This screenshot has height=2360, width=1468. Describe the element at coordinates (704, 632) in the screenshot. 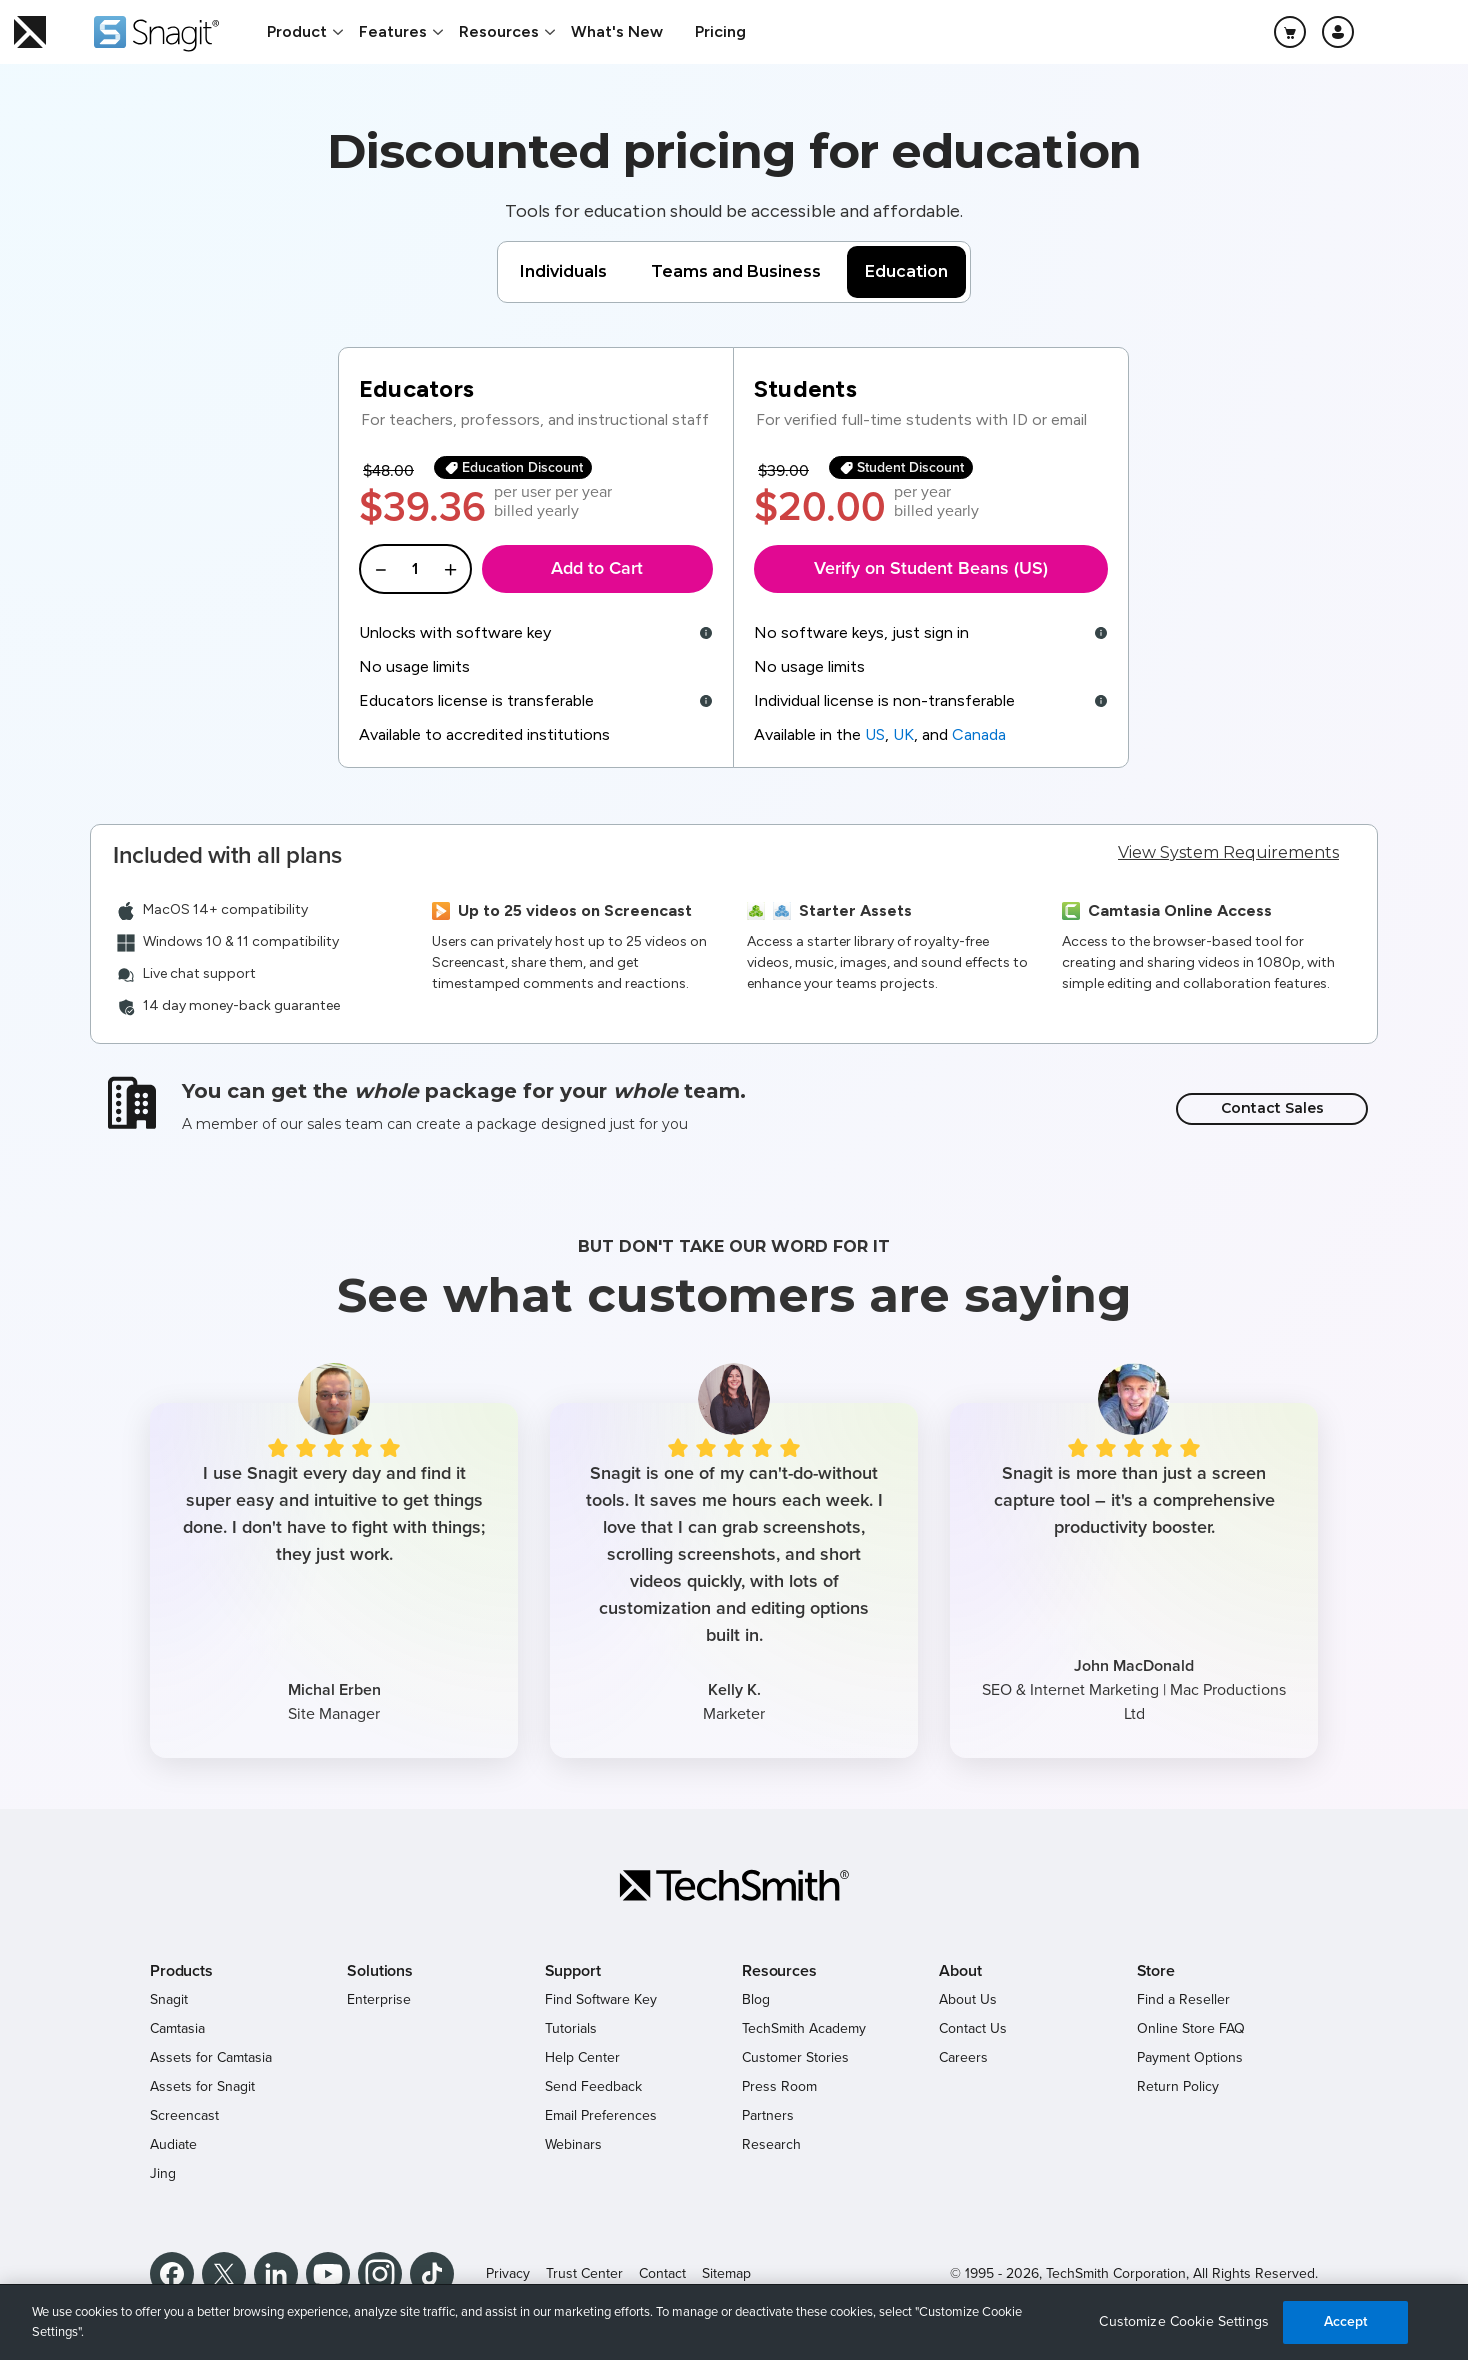

I see `[tooltip]` at that location.